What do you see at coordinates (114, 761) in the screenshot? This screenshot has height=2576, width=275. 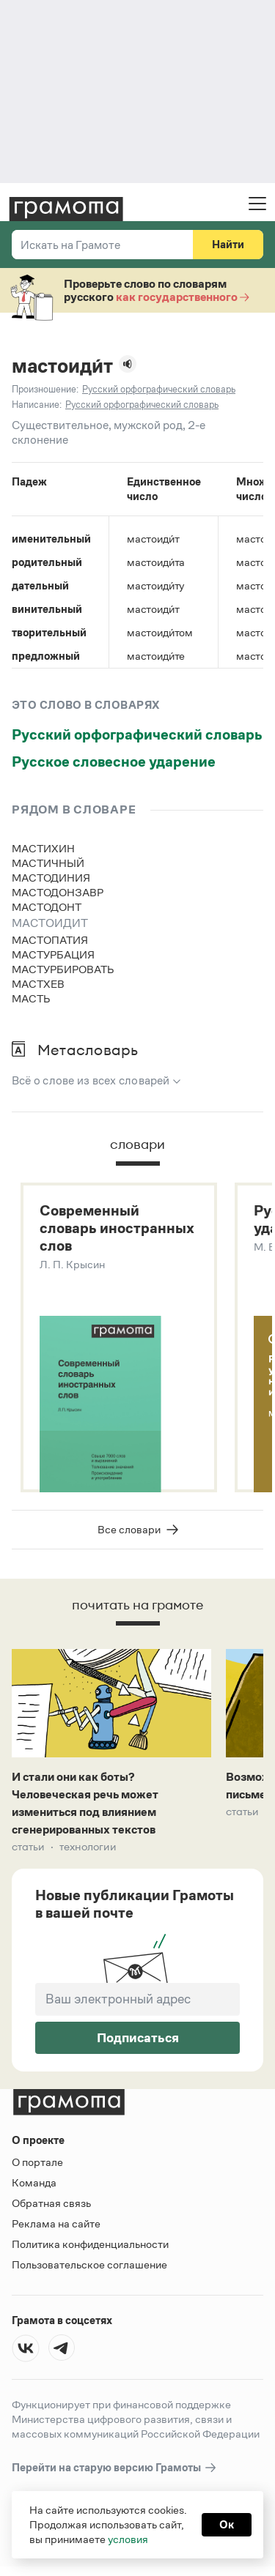 I see `Русское словесное ударение` at bounding box center [114, 761].